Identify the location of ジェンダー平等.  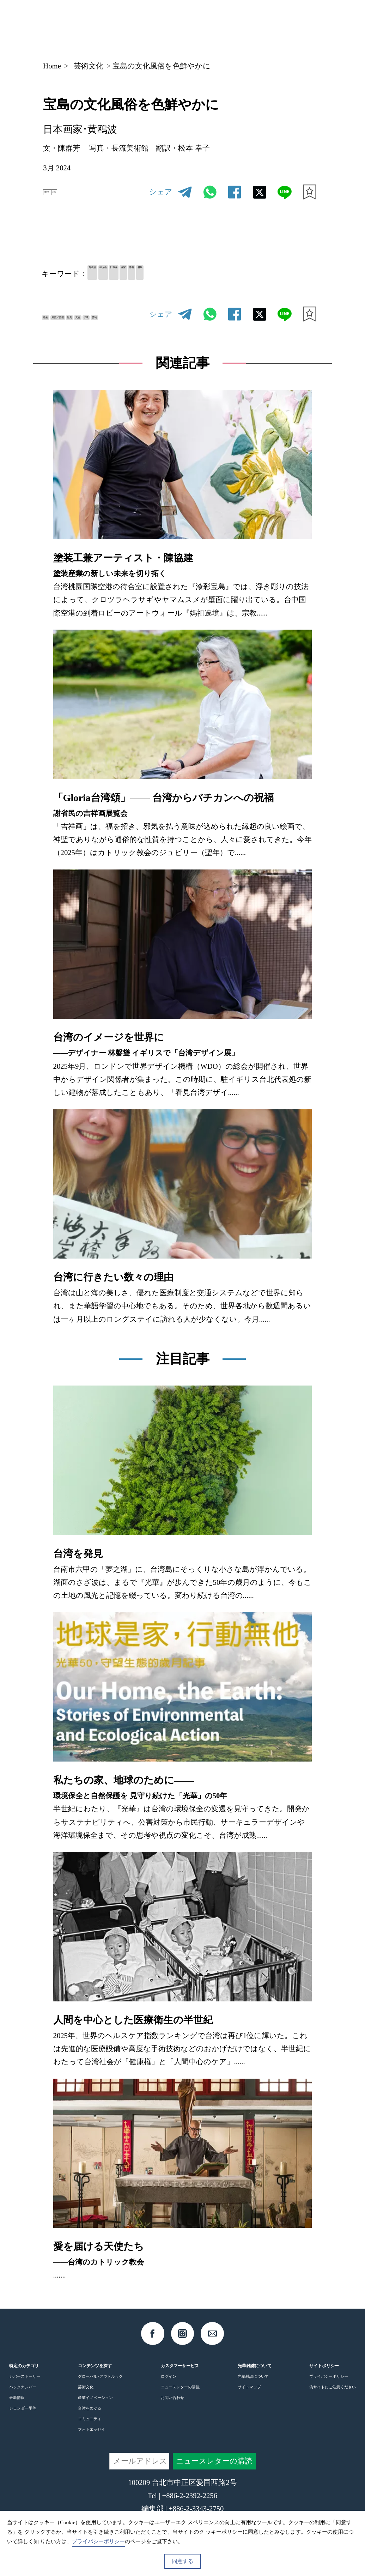
(22, 2416).